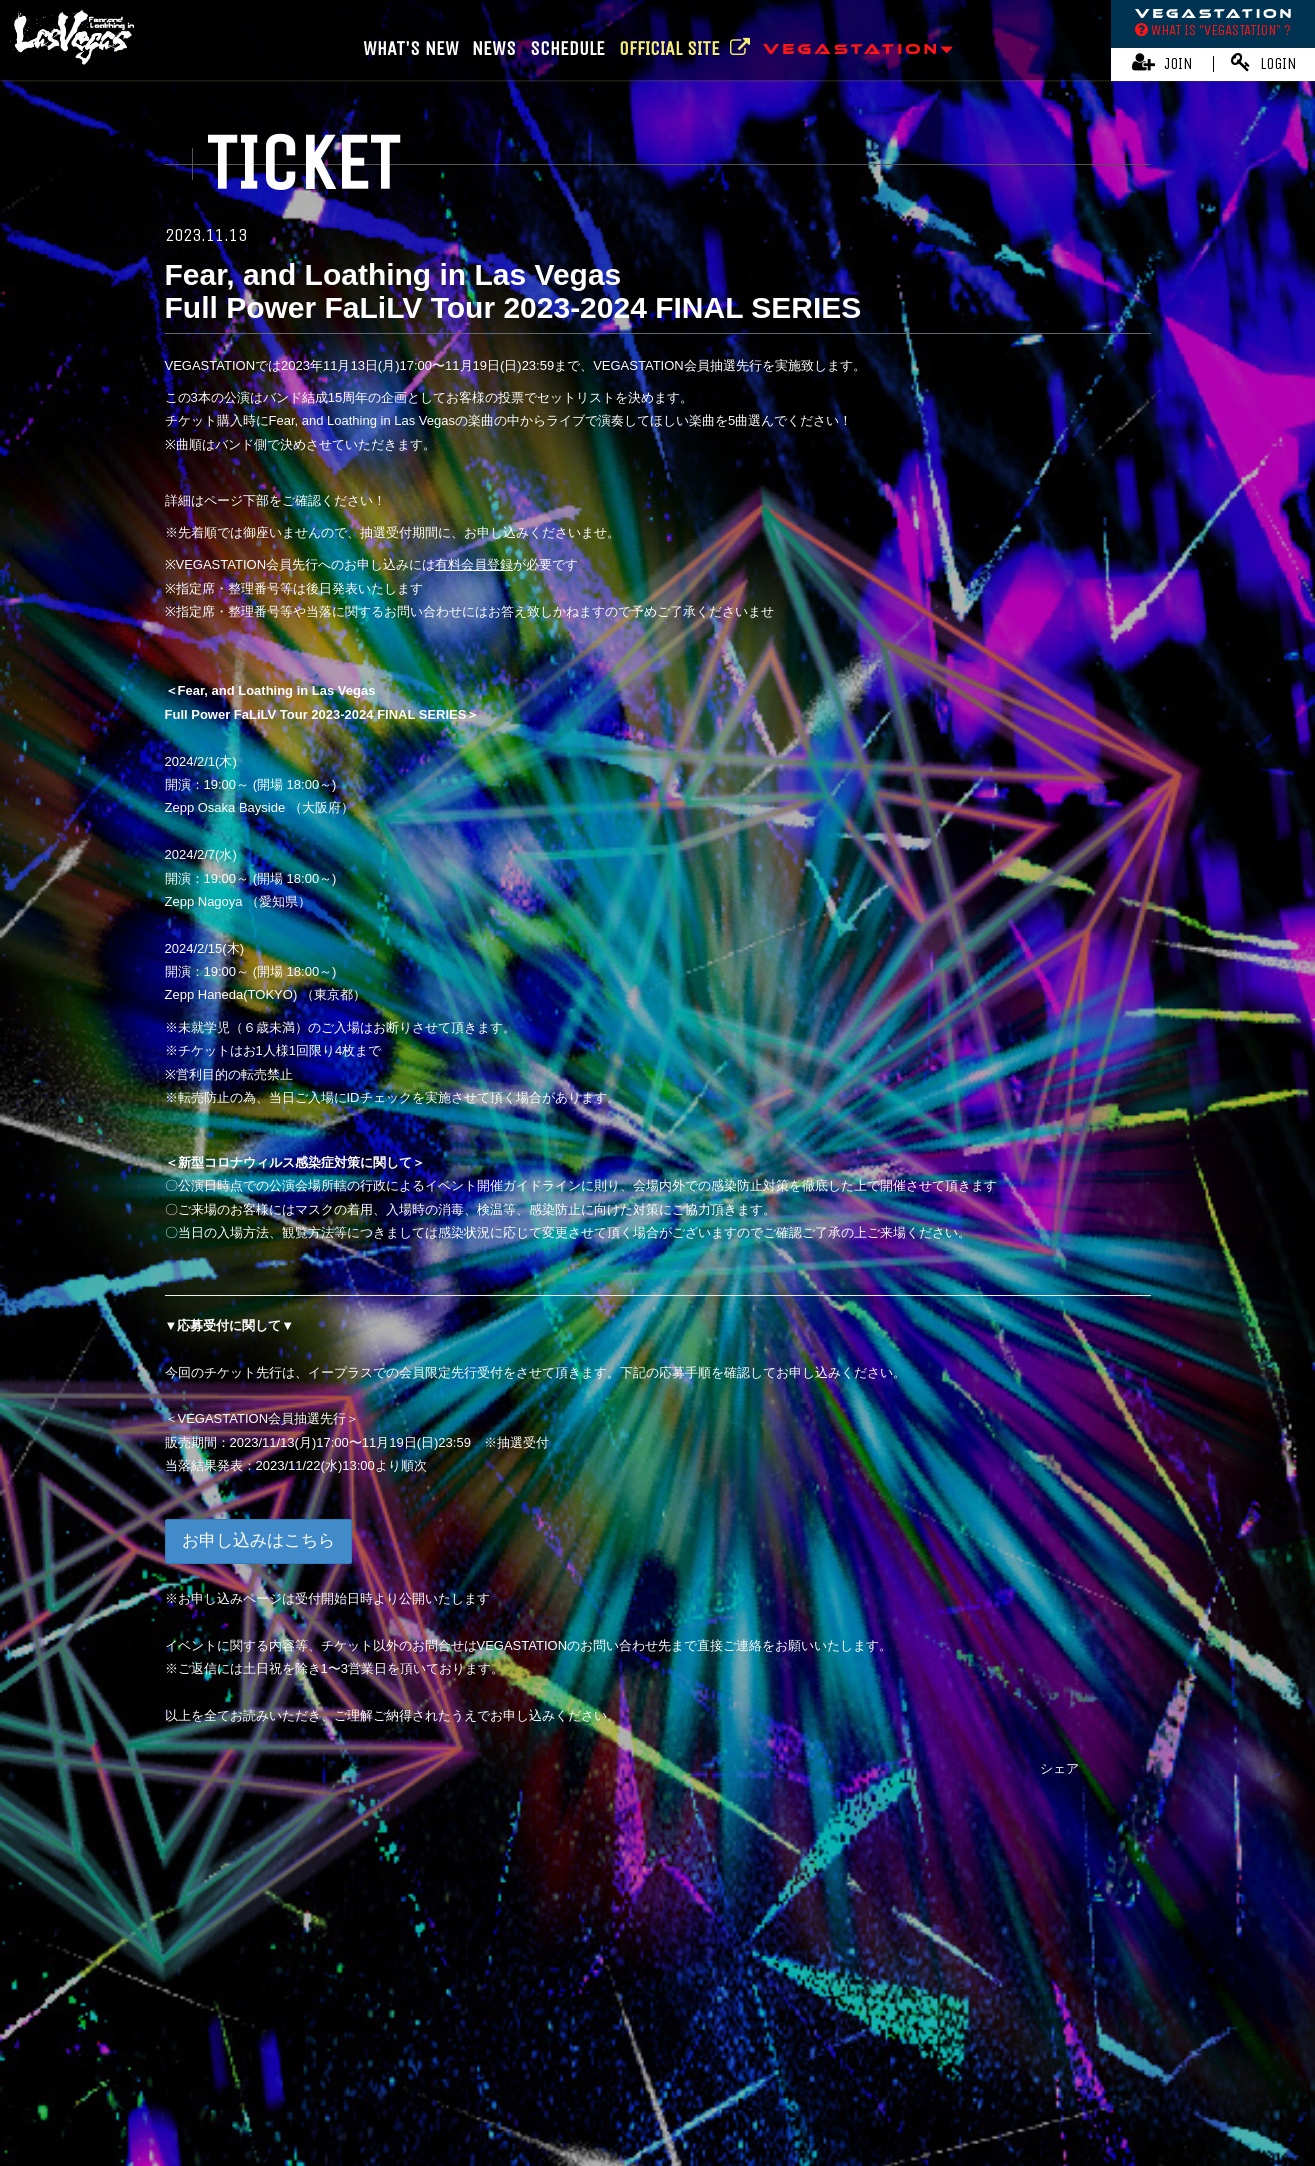  Describe the element at coordinates (725, 1992) in the screenshot. I see `Online Store | OVERSEA` at that location.